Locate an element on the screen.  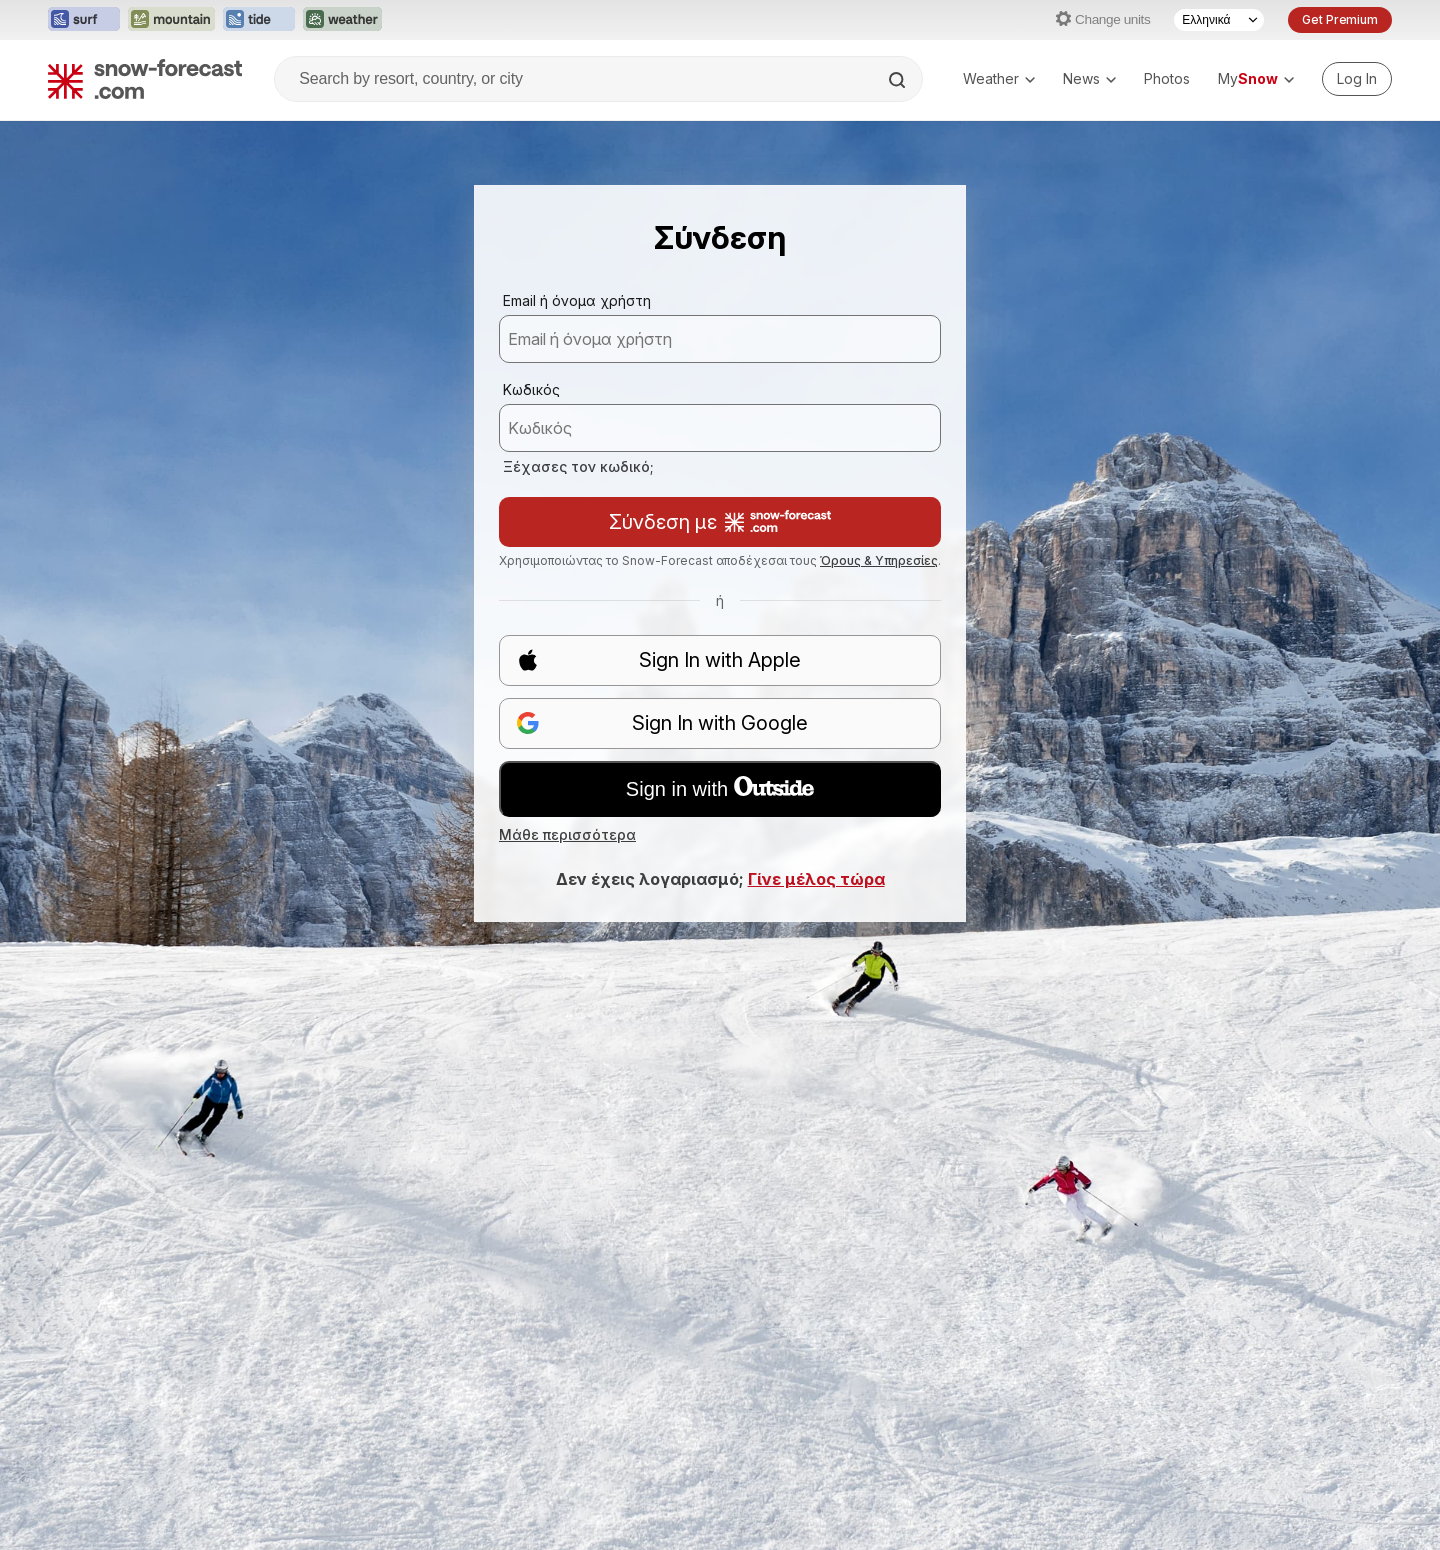
[Log in to your account] is located at coordinates (1357, 79).